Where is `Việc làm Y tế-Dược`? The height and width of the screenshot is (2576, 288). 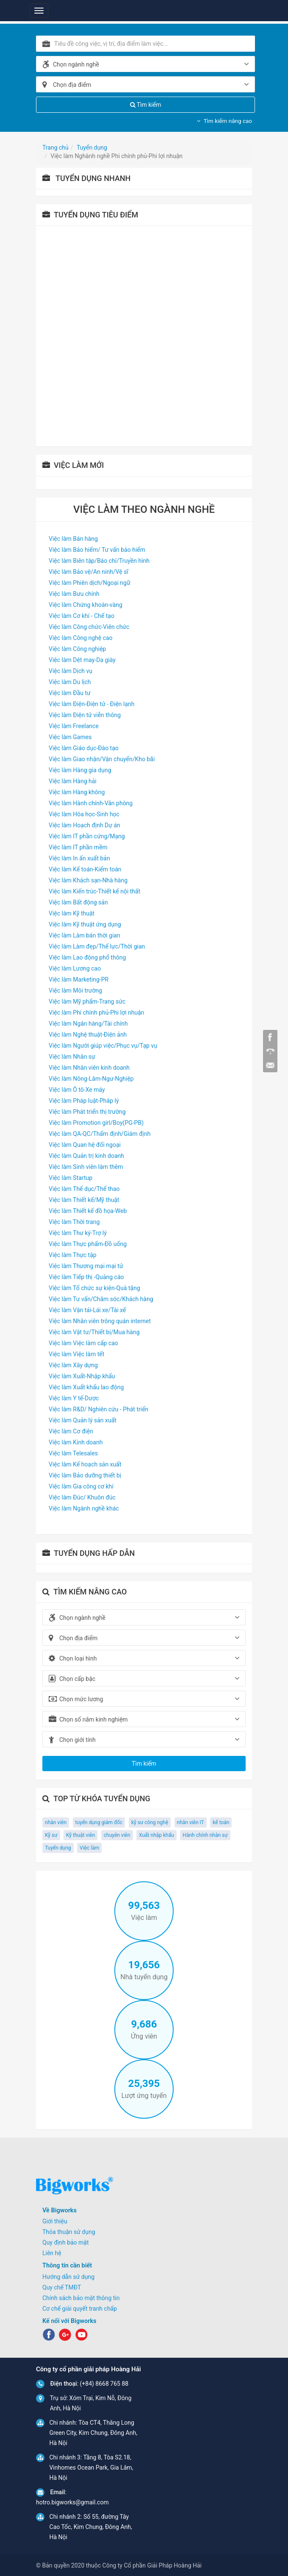
Việc làm Y tế-Dược is located at coordinates (74, 1398).